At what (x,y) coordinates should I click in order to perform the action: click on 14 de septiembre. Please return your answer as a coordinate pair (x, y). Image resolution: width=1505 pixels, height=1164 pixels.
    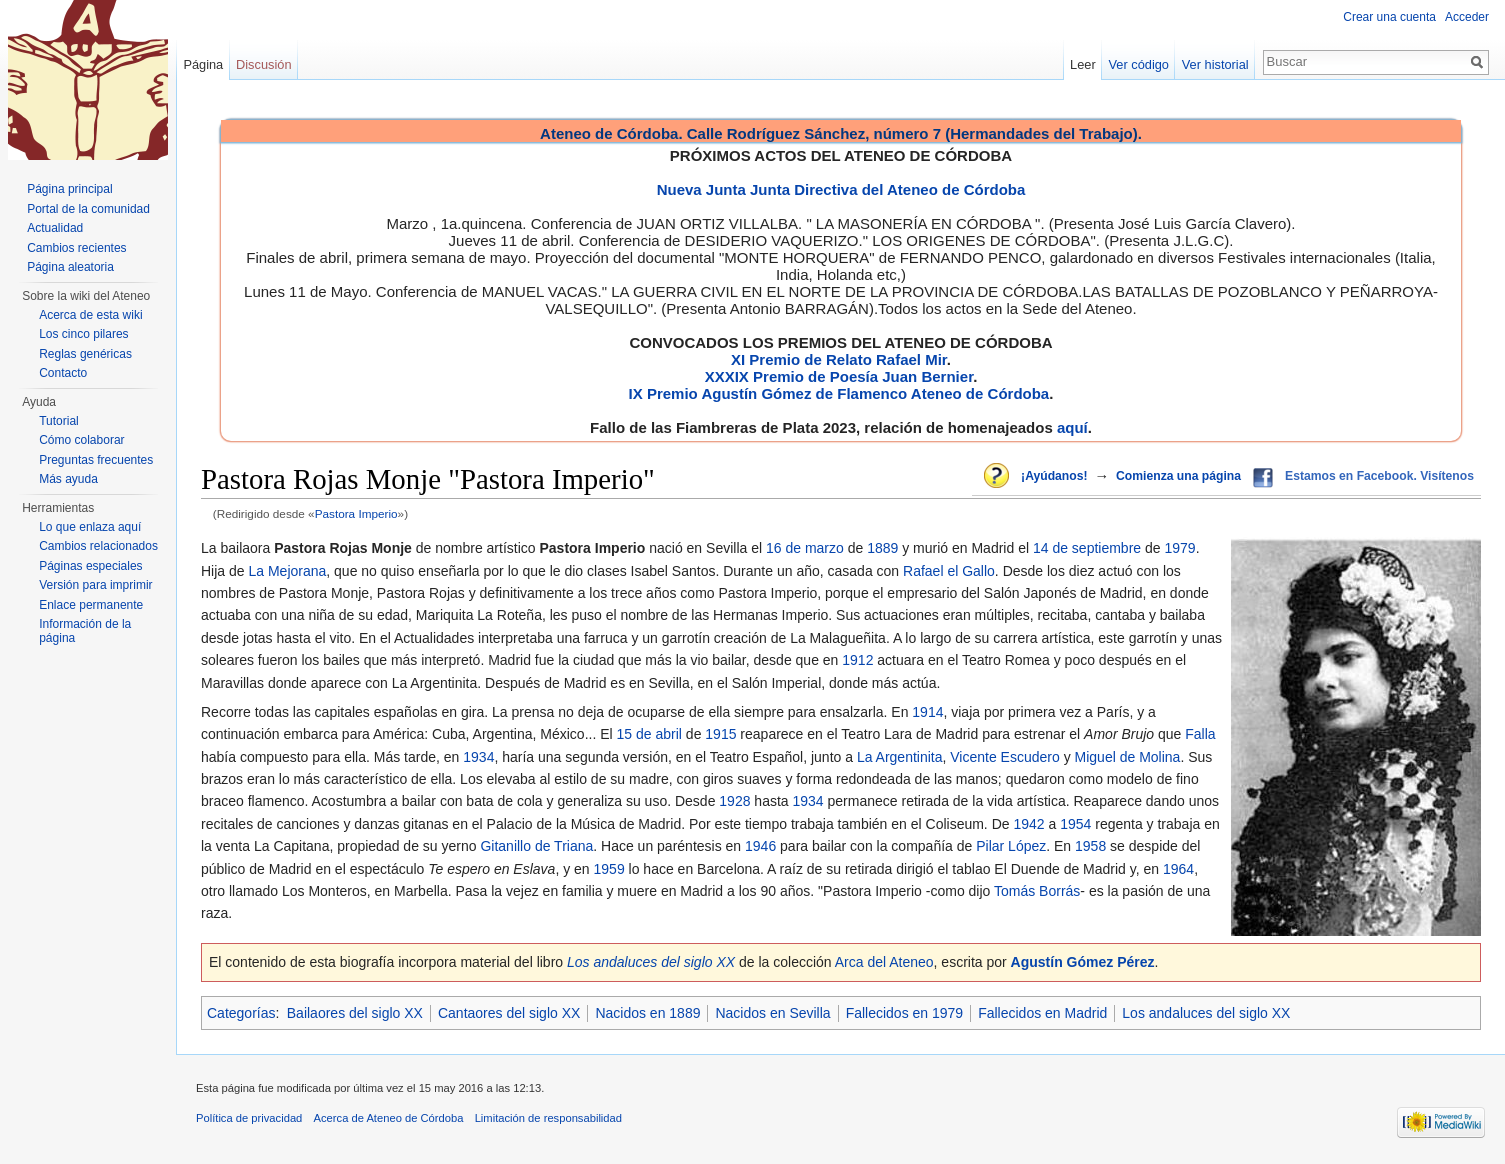
    Looking at the image, I should click on (1087, 548).